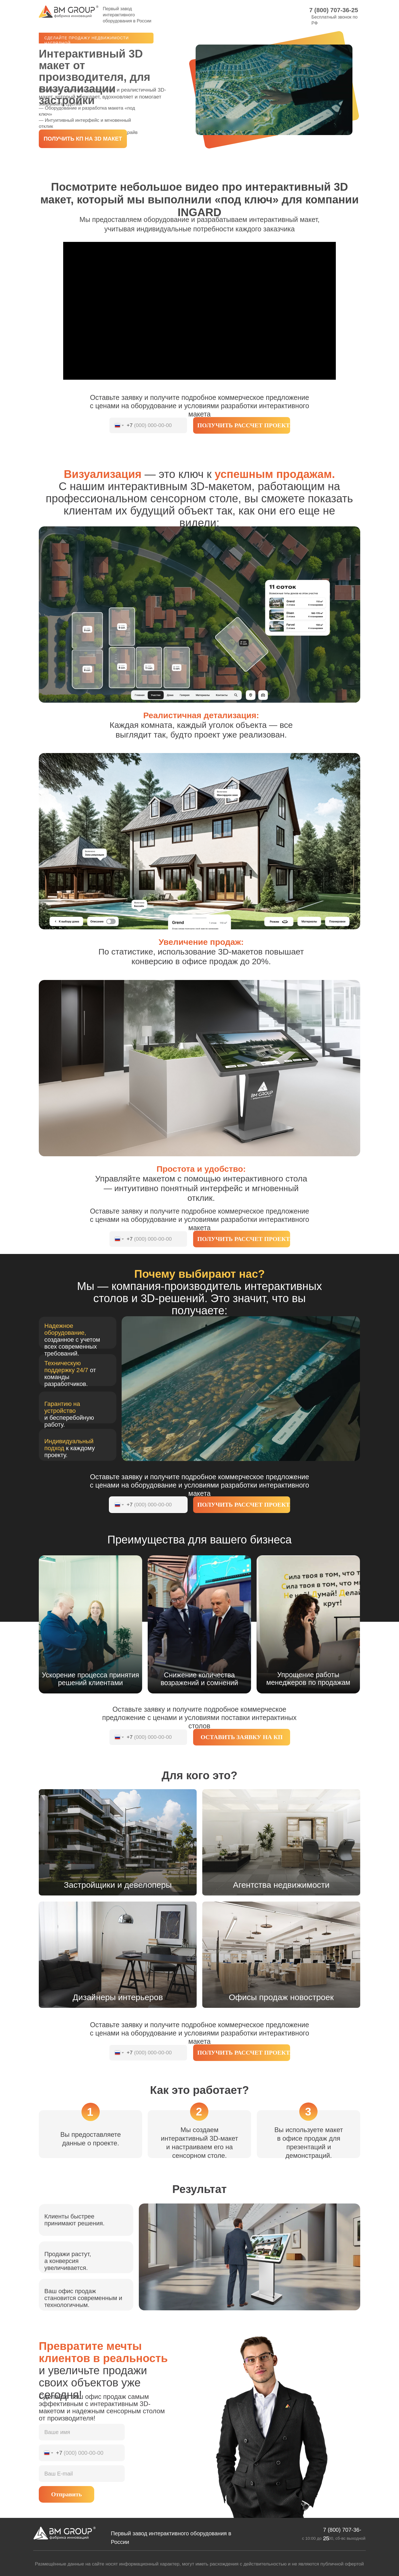 Image resolution: width=399 pixels, height=2576 pixels. I want to click on Отправить, so click(66, 2494).